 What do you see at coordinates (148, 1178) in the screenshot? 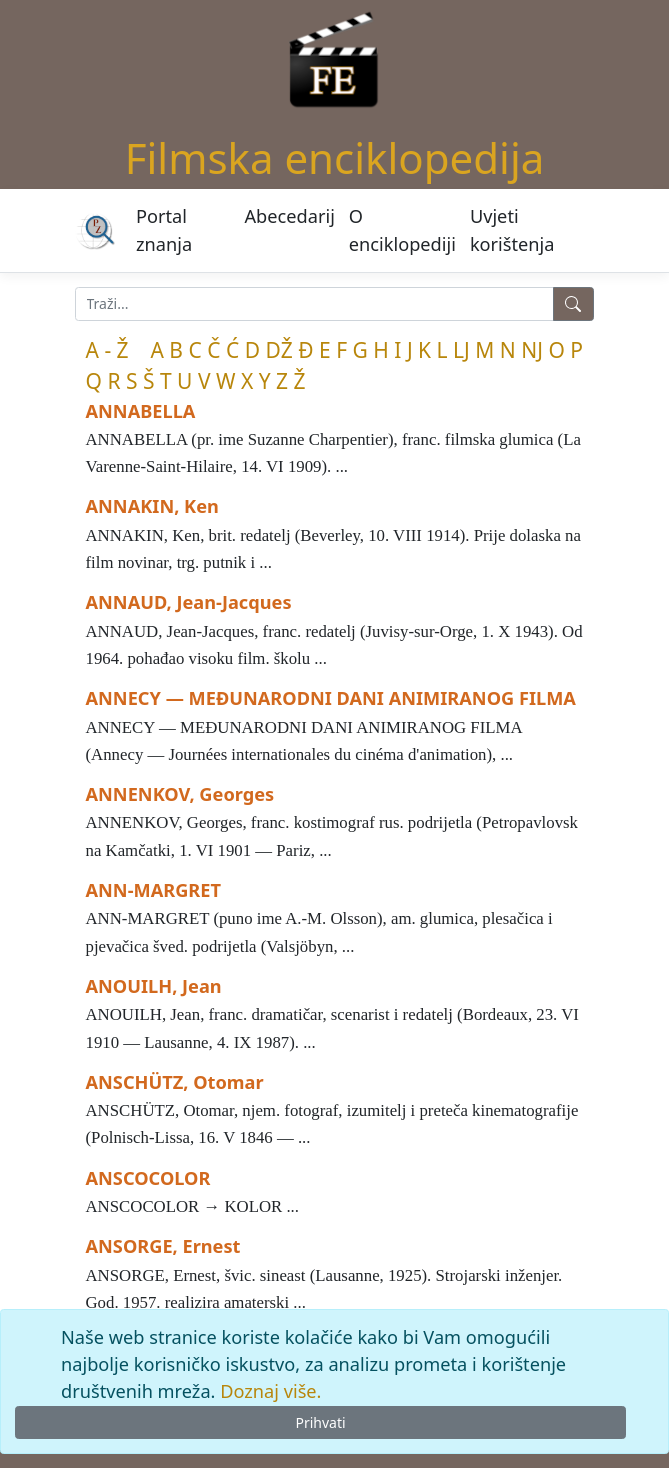
I see `ANSCOCOLOR` at bounding box center [148, 1178].